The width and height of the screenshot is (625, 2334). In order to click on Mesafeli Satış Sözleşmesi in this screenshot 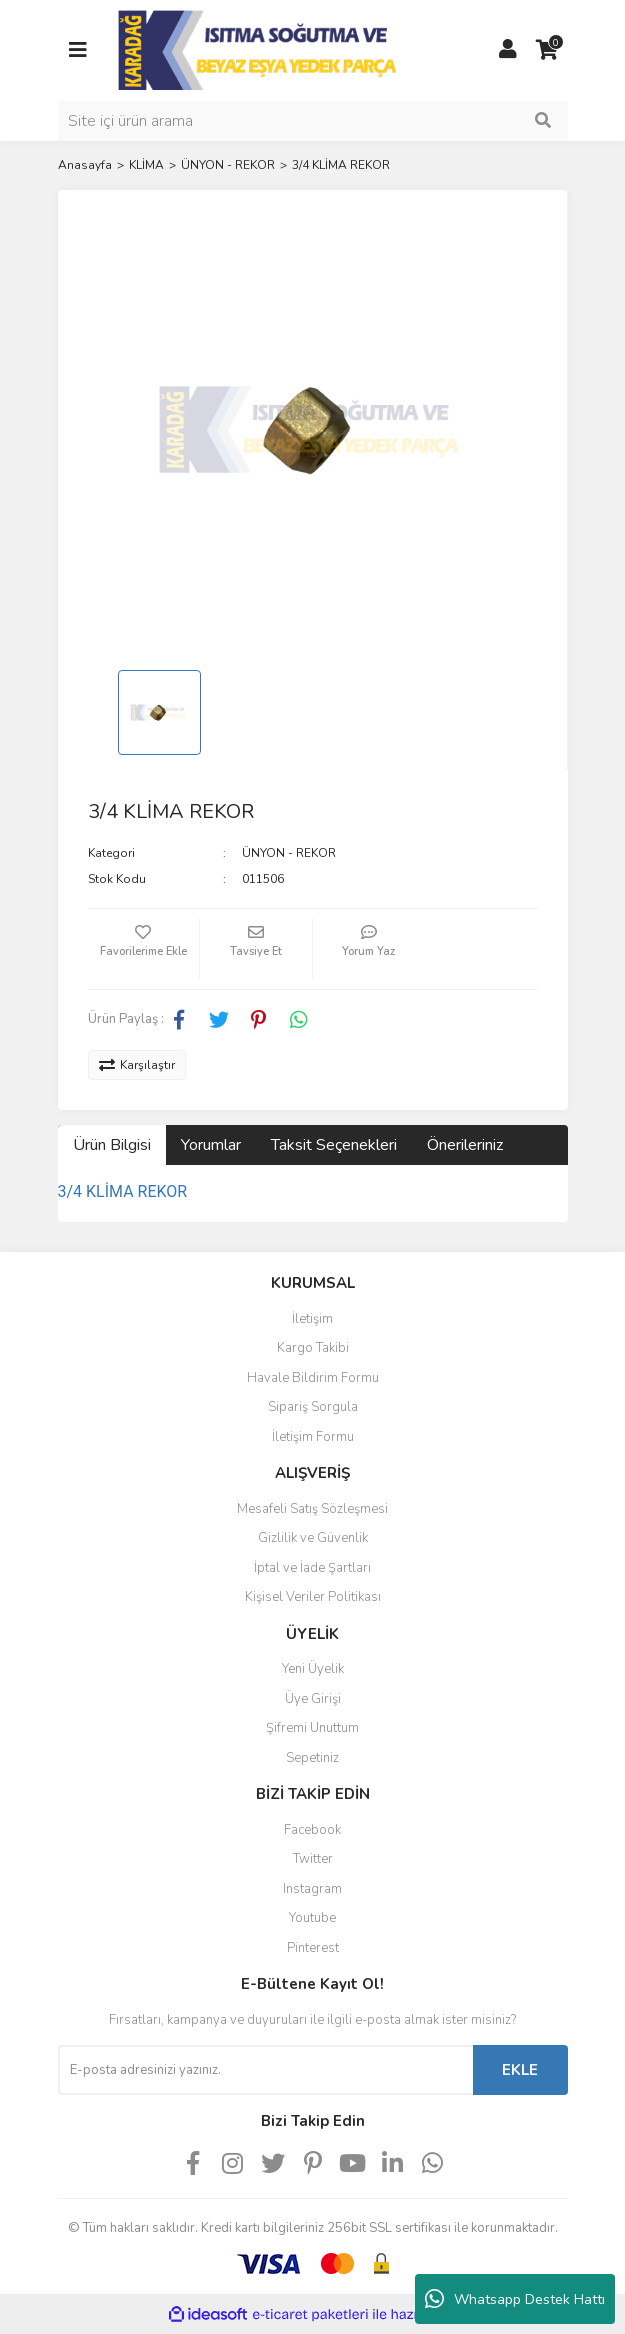, I will do `click(312, 1509)`.